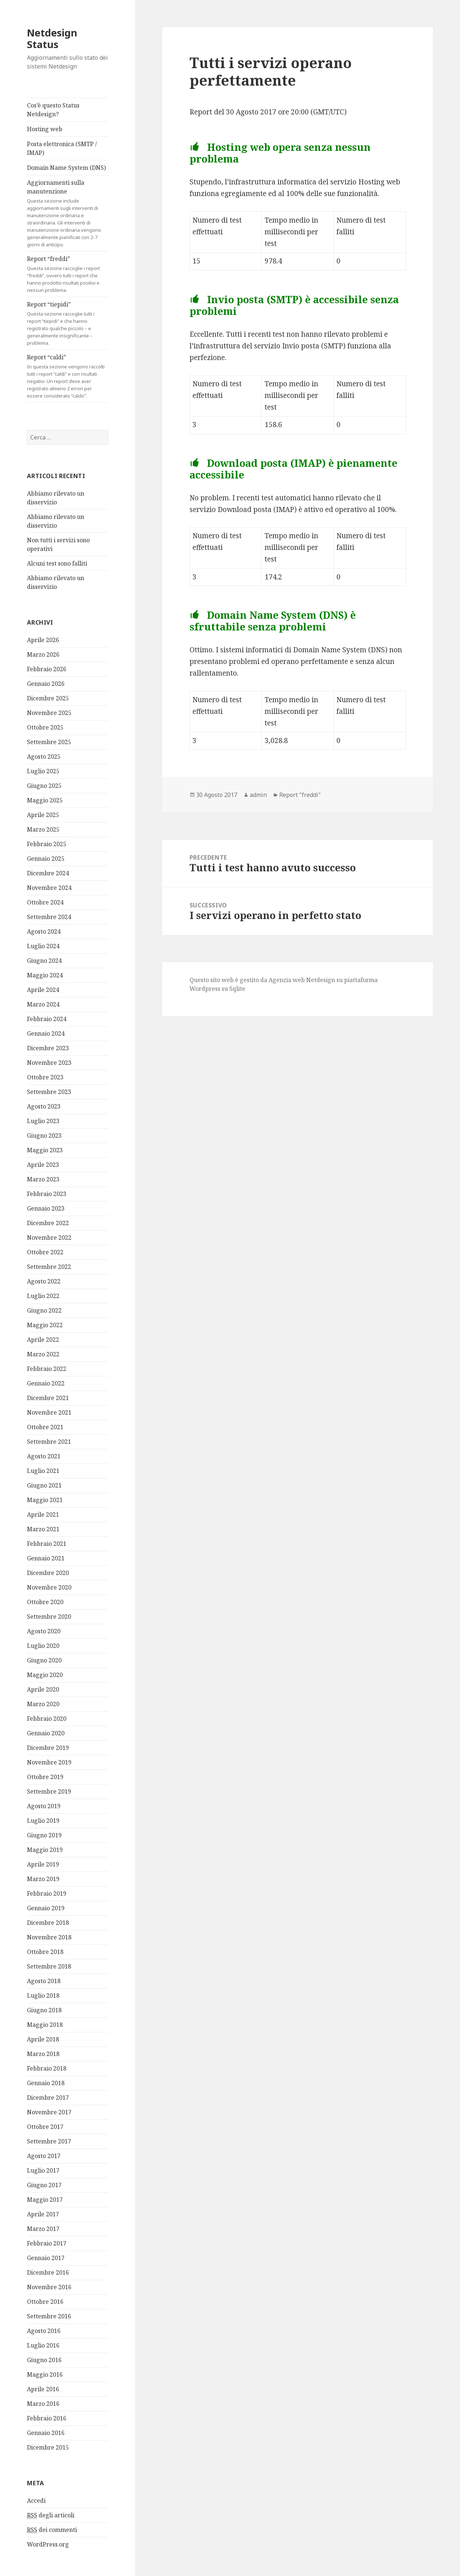 The image size is (460, 2576). What do you see at coordinates (49, 1063) in the screenshot?
I see `Novembre 2023` at bounding box center [49, 1063].